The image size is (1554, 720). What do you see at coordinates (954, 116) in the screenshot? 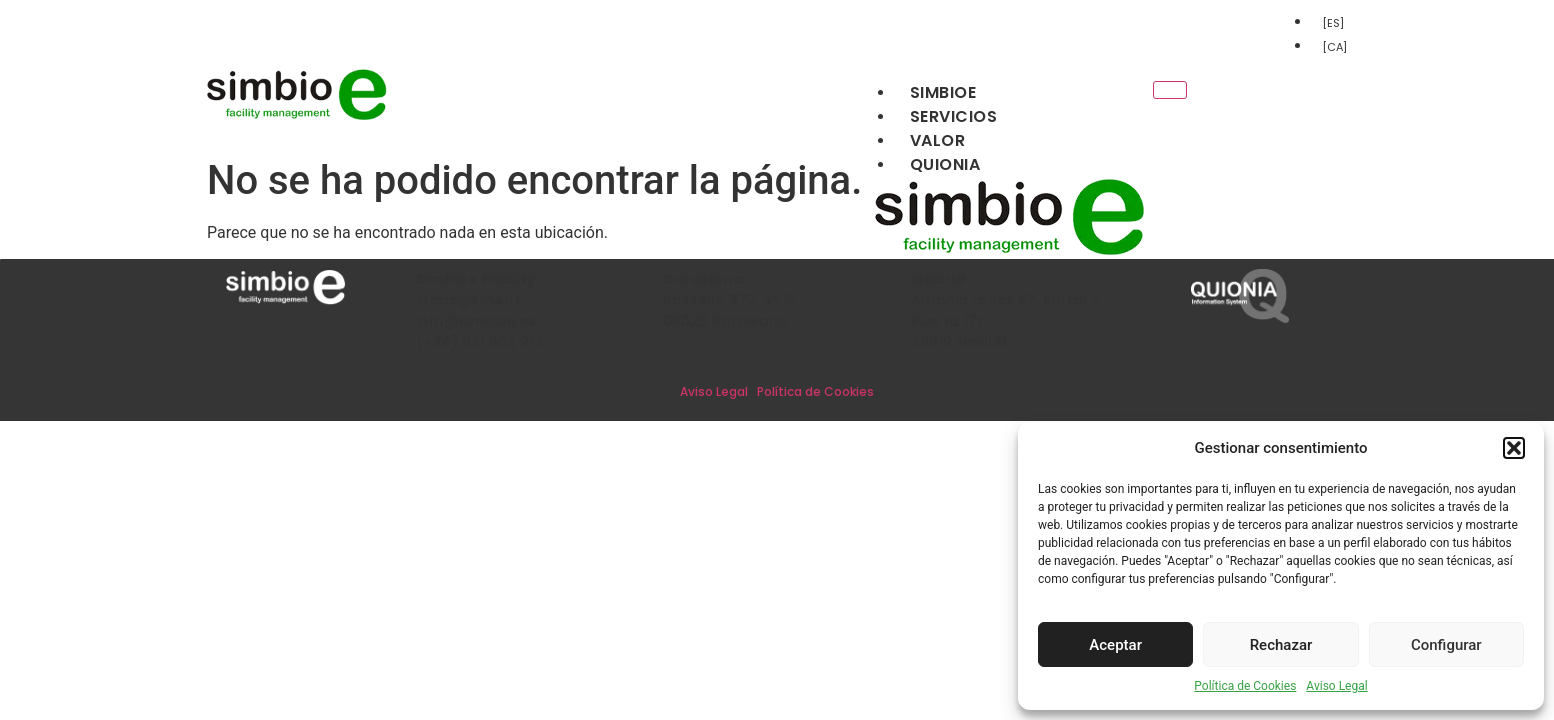
I see `Servicios` at bounding box center [954, 116].